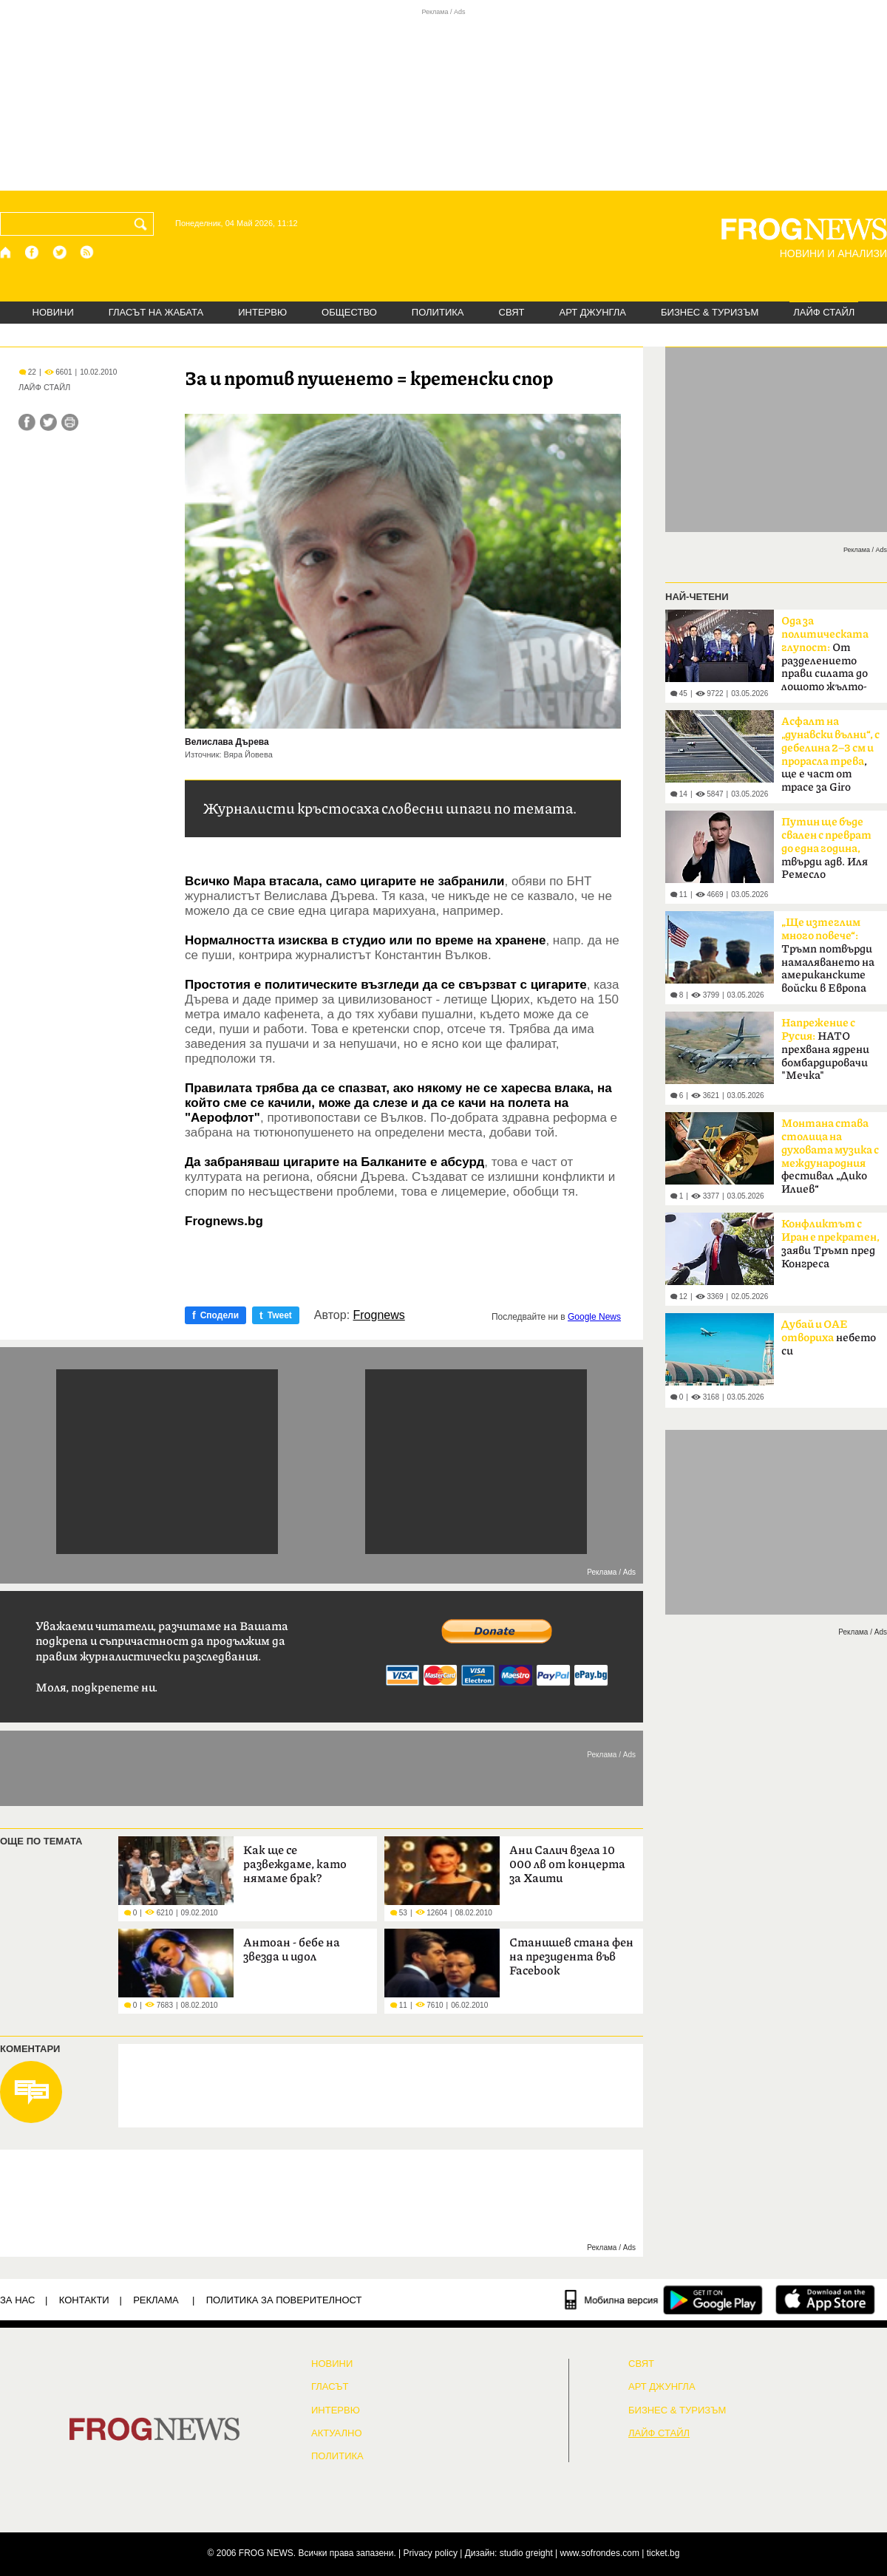  I want to click on РЕКЛАМА, so click(156, 2300).